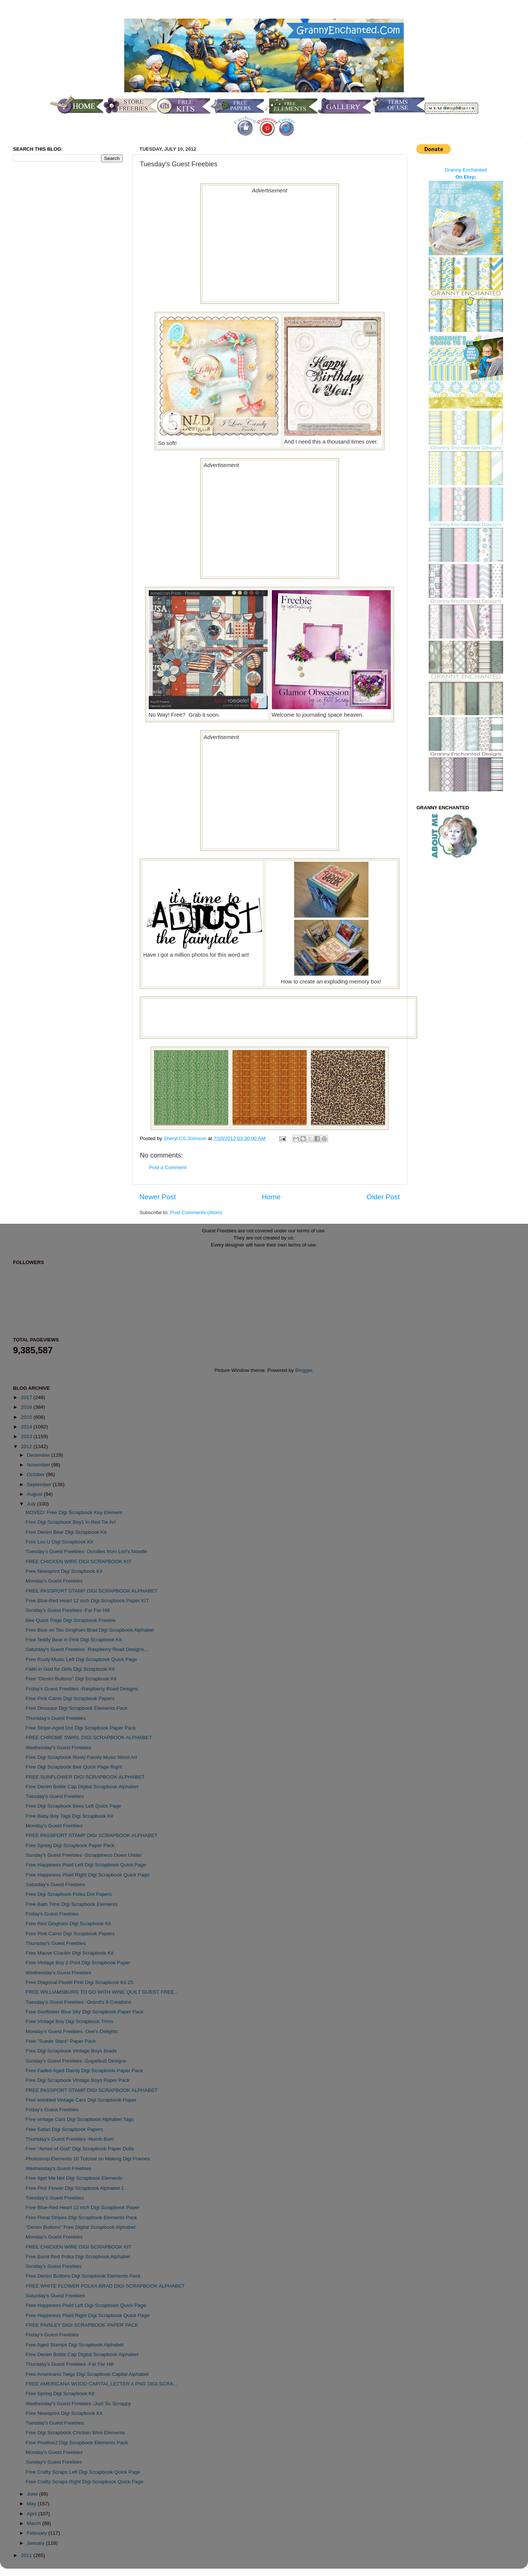  What do you see at coordinates (86, 1865) in the screenshot?
I see `Free Happiness Plaid Left Digi Scrapbook Quick Page` at bounding box center [86, 1865].